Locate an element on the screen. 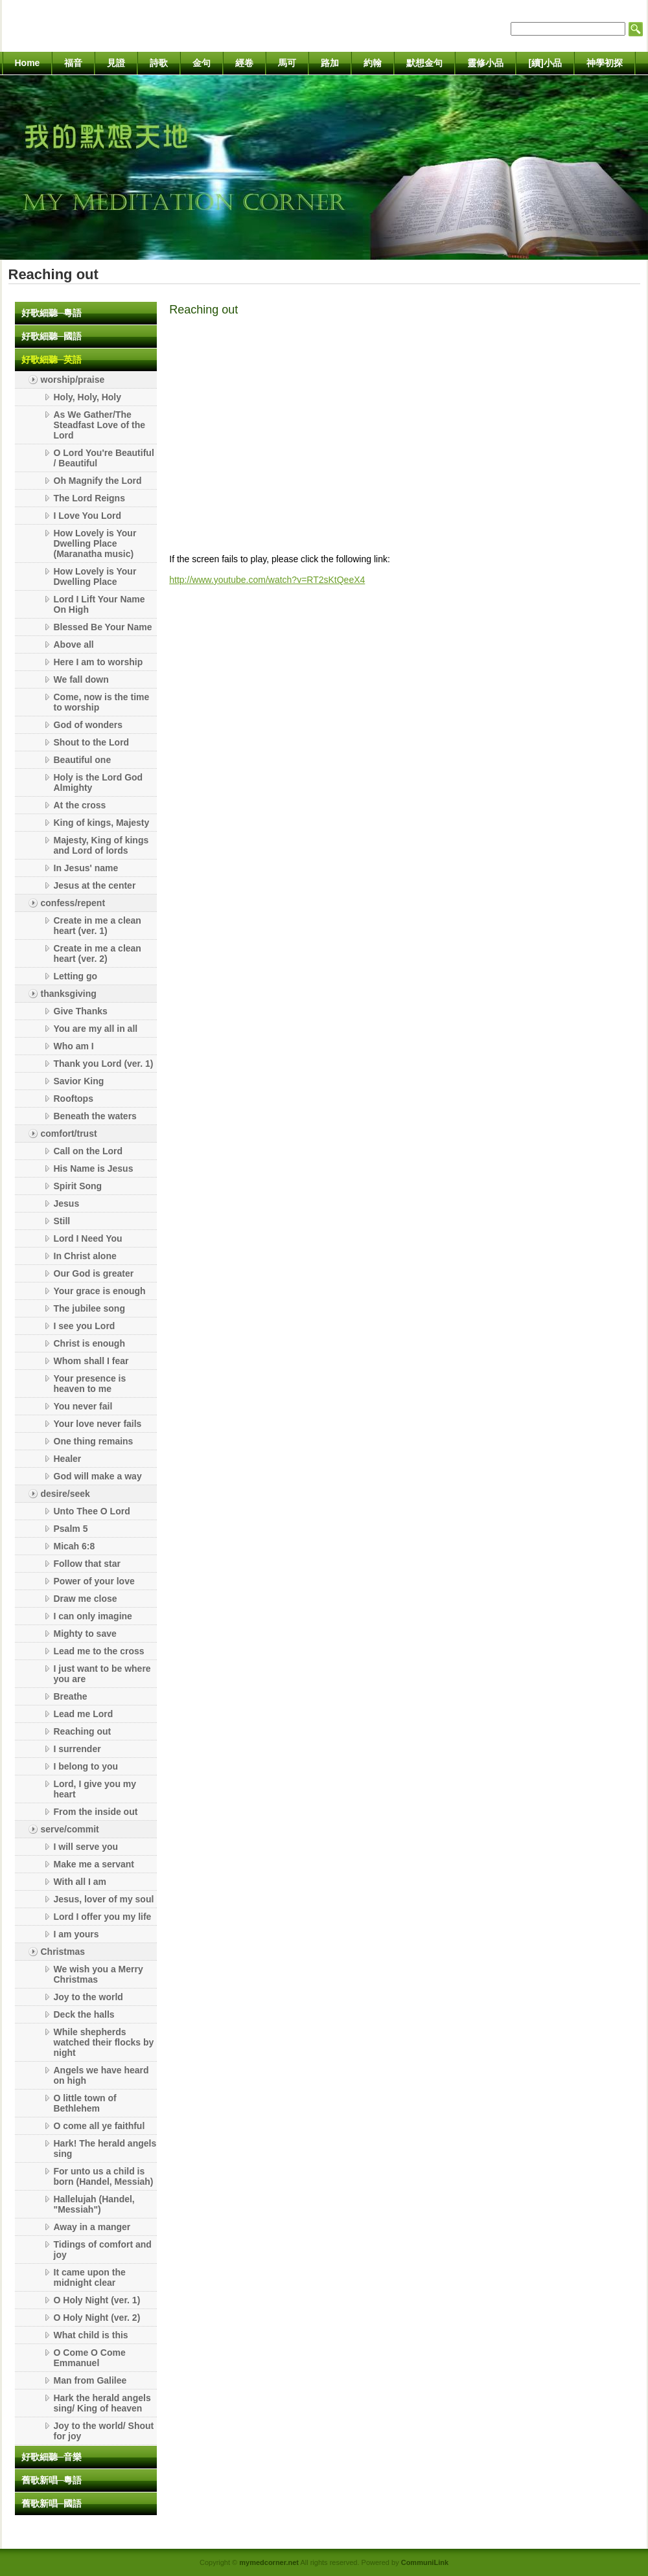  His Name is Jesus is located at coordinates (93, 1168).